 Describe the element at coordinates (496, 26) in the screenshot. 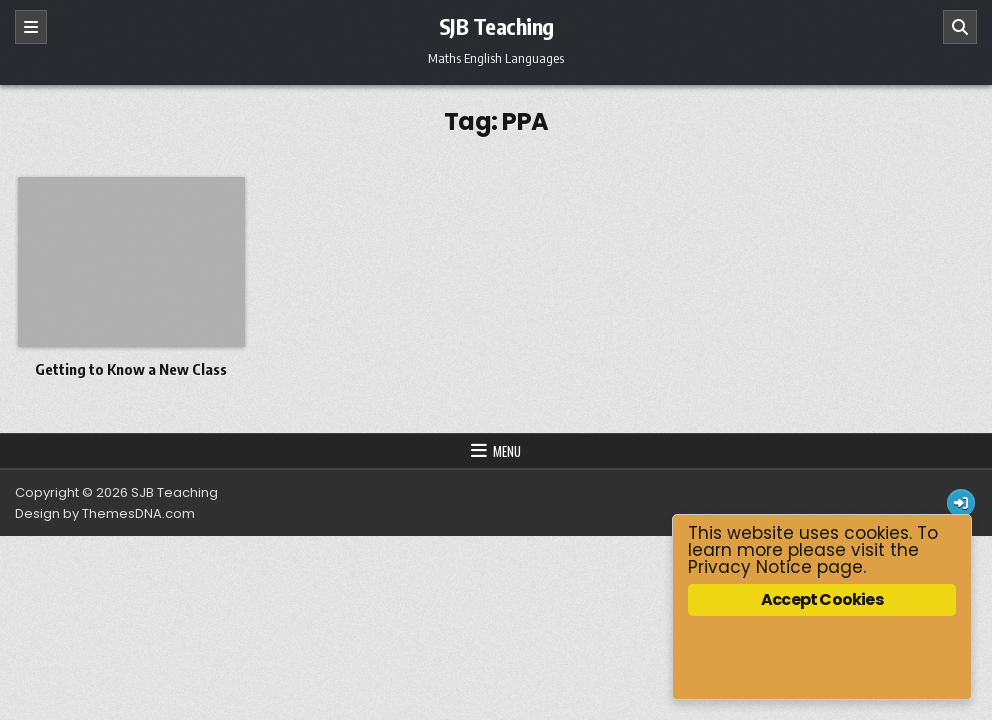

I see `SJB Teaching` at that location.